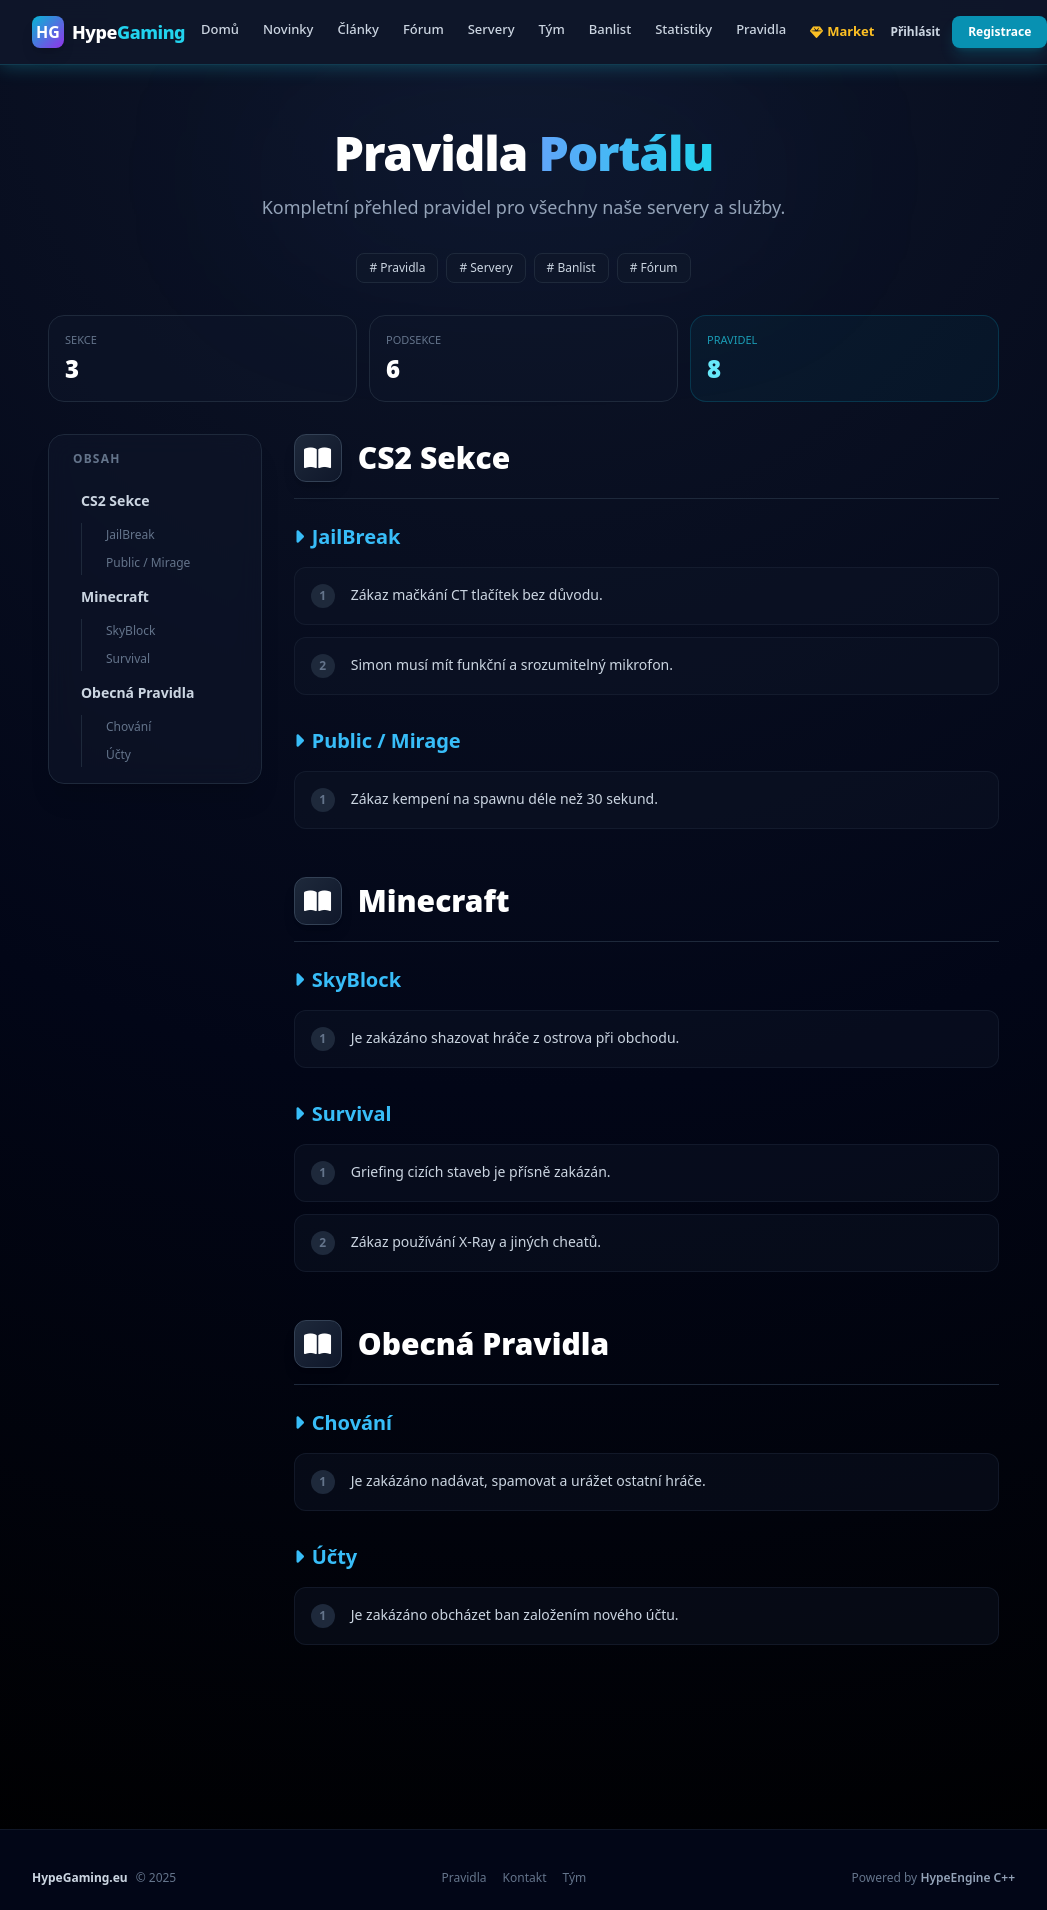 The width and height of the screenshot is (1047, 1910). What do you see at coordinates (571, 267) in the screenshot?
I see `# Banlist` at bounding box center [571, 267].